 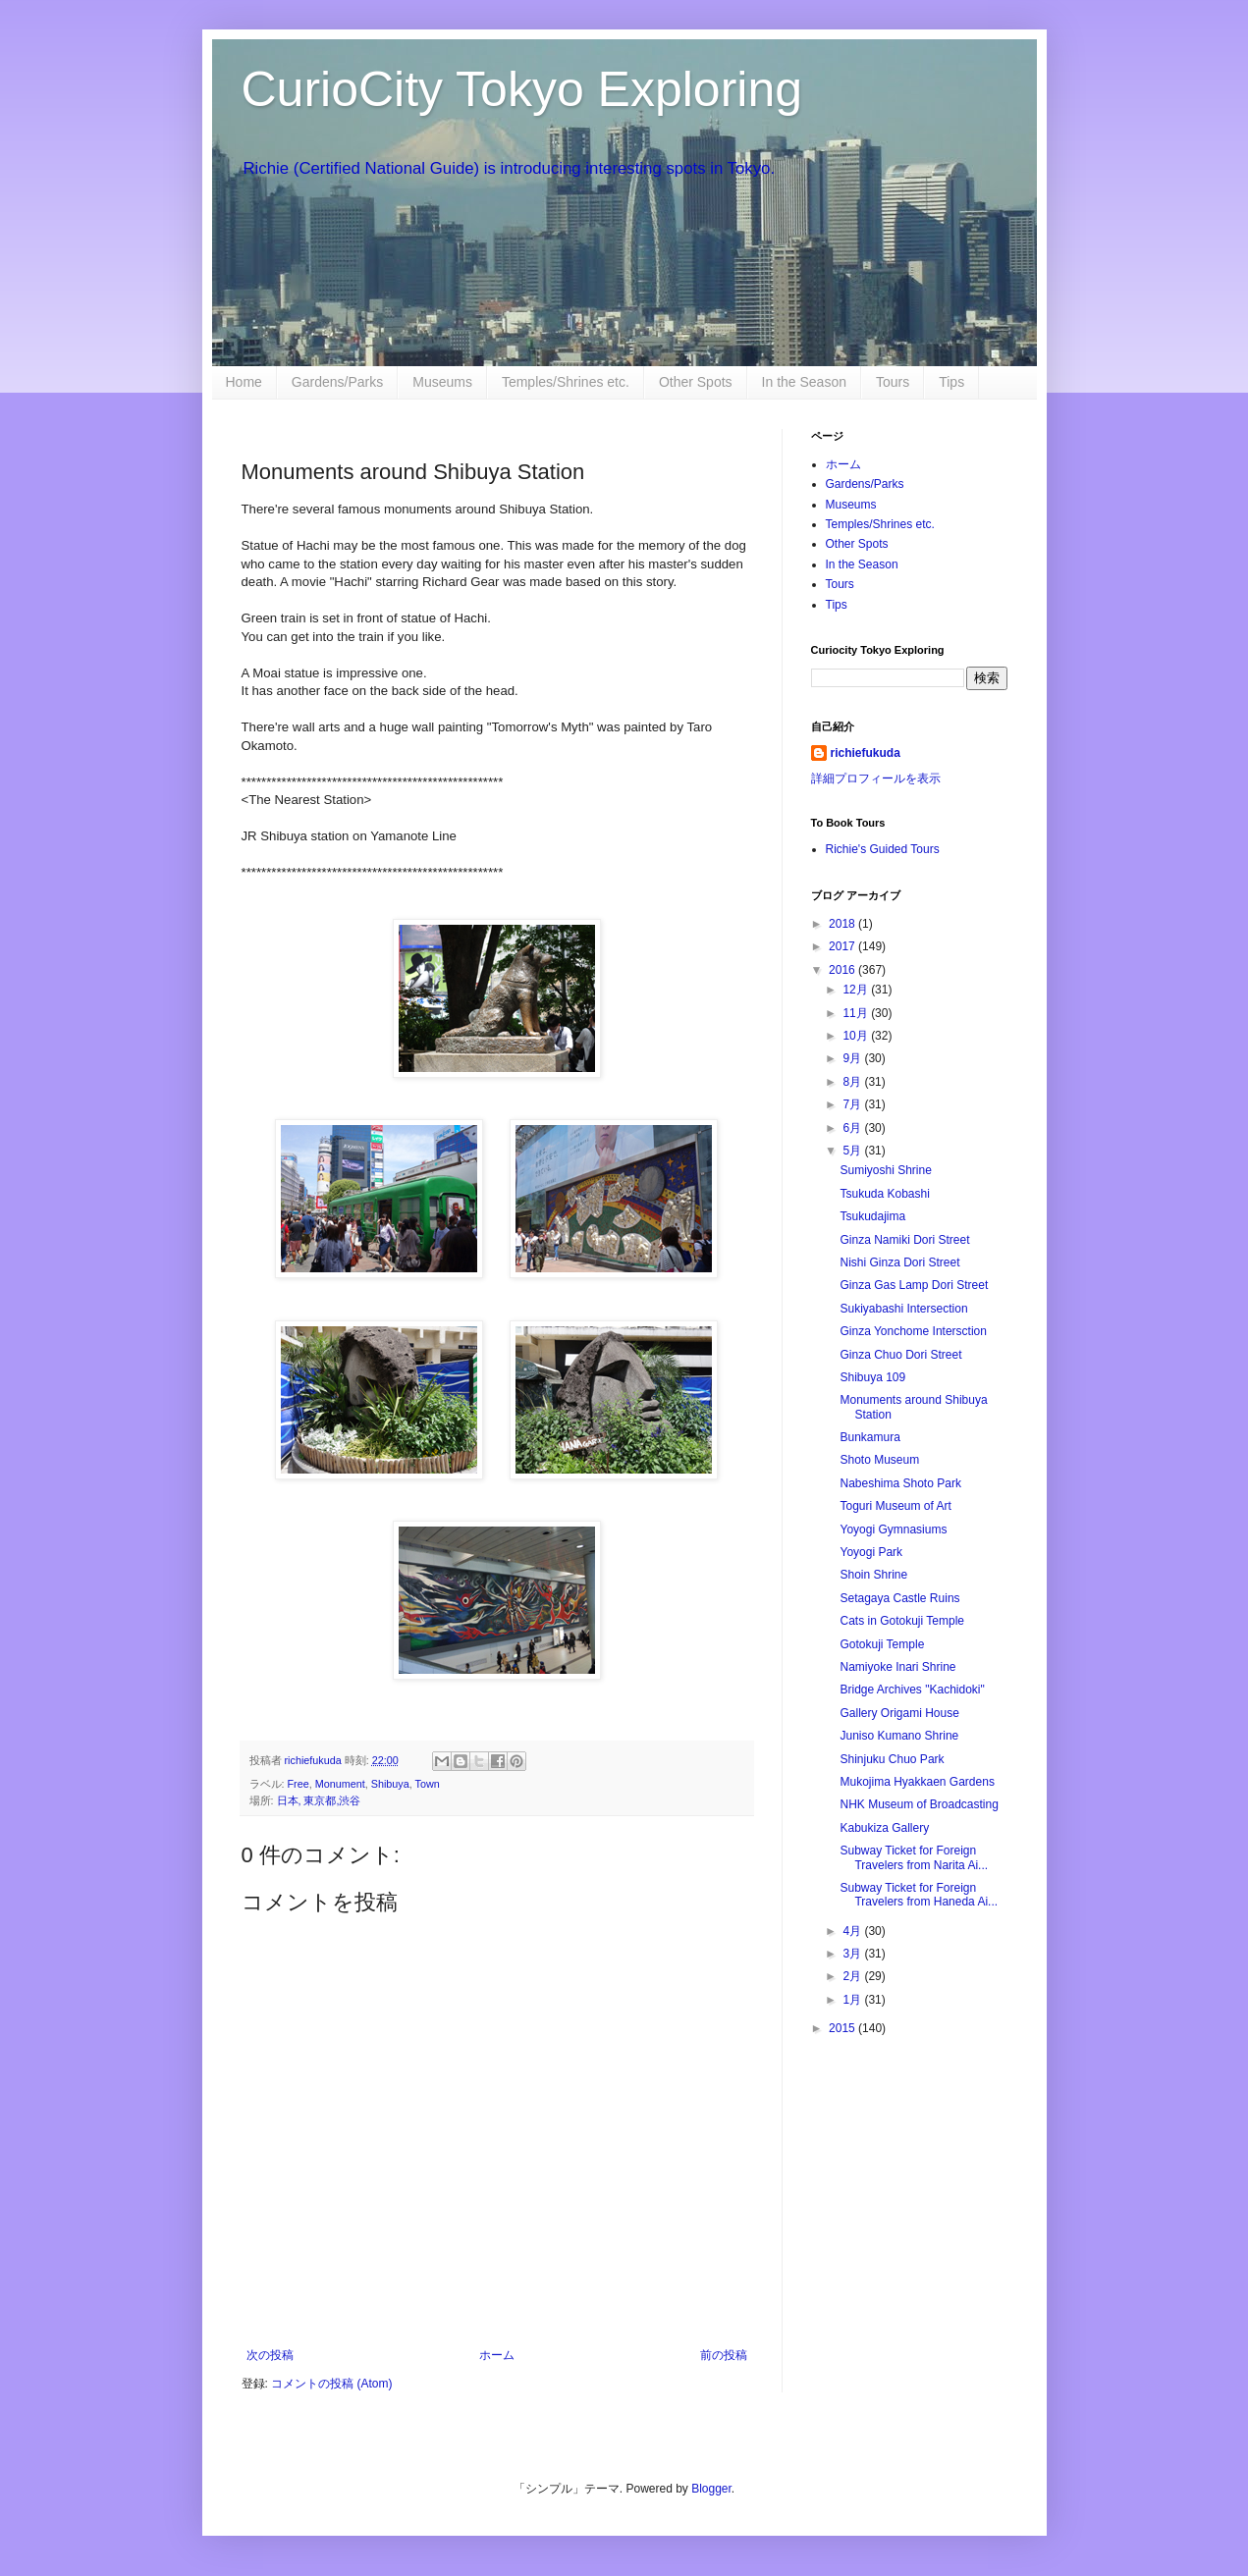 What do you see at coordinates (873, 1575) in the screenshot?
I see `Shoin Shrine` at bounding box center [873, 1575].